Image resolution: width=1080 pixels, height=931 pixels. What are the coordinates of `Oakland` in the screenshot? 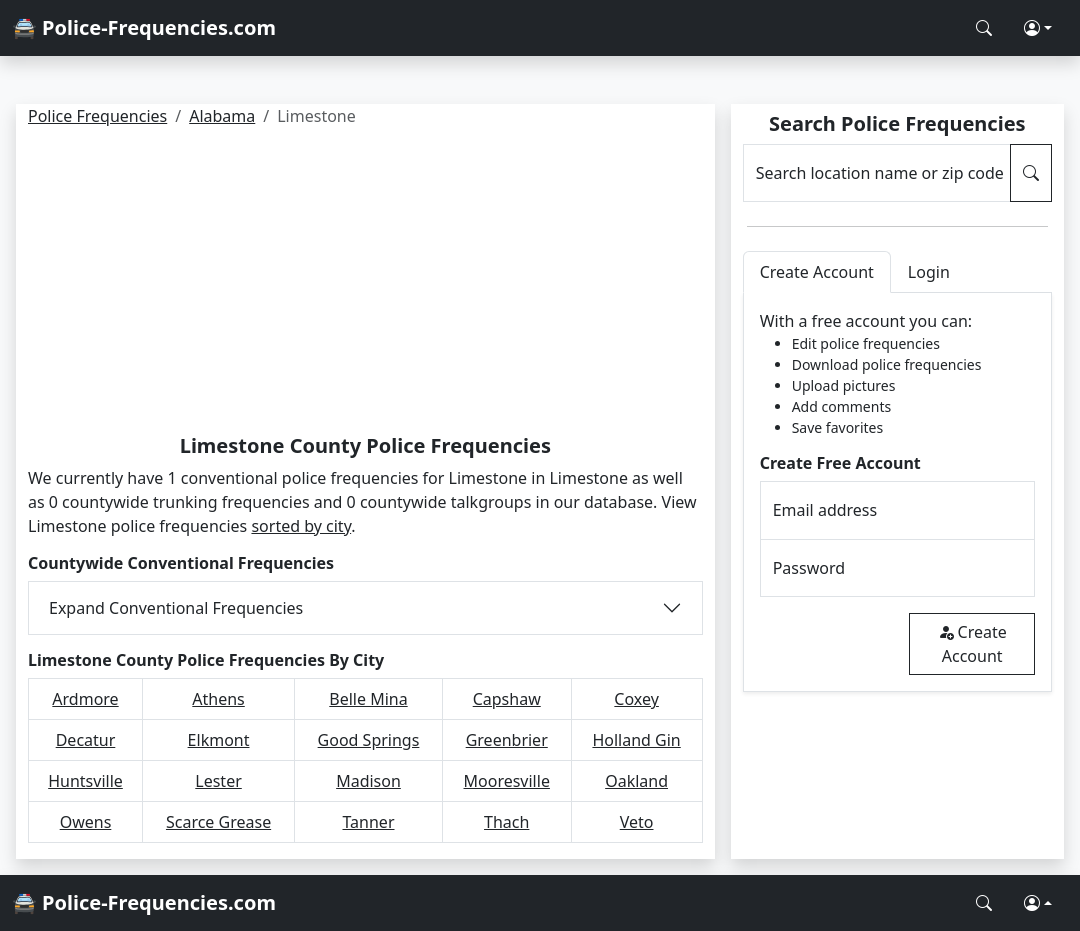 It's located at (636, 781).